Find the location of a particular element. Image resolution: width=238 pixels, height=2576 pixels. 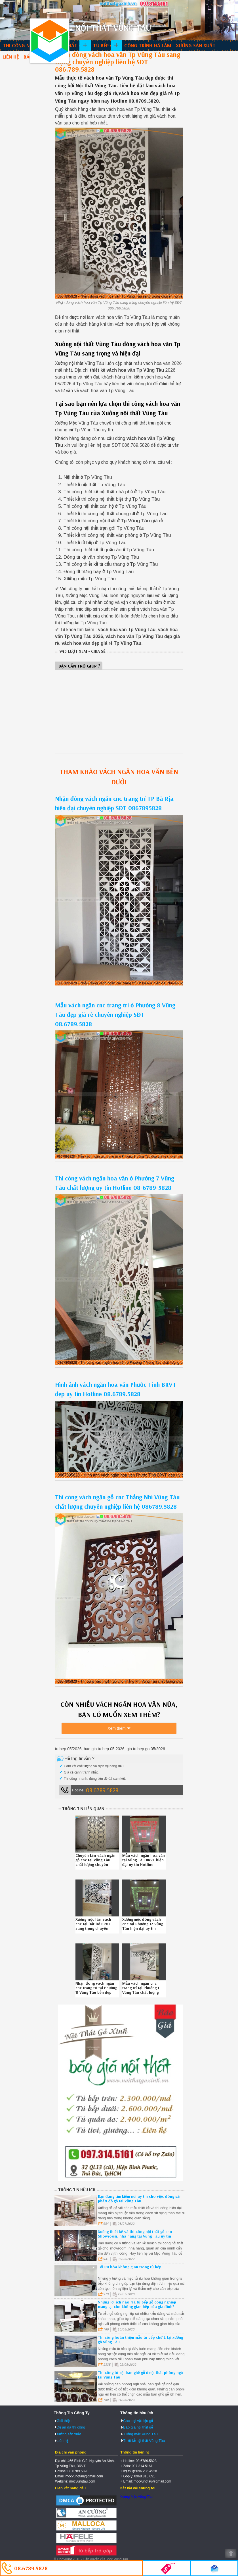

Mẫu vách ngăn cnc trang trí tại Phường 11 Vũng Tàu chất lượng chuyên nghiệp 086789.5828 is located at coordinates (141, 1992).